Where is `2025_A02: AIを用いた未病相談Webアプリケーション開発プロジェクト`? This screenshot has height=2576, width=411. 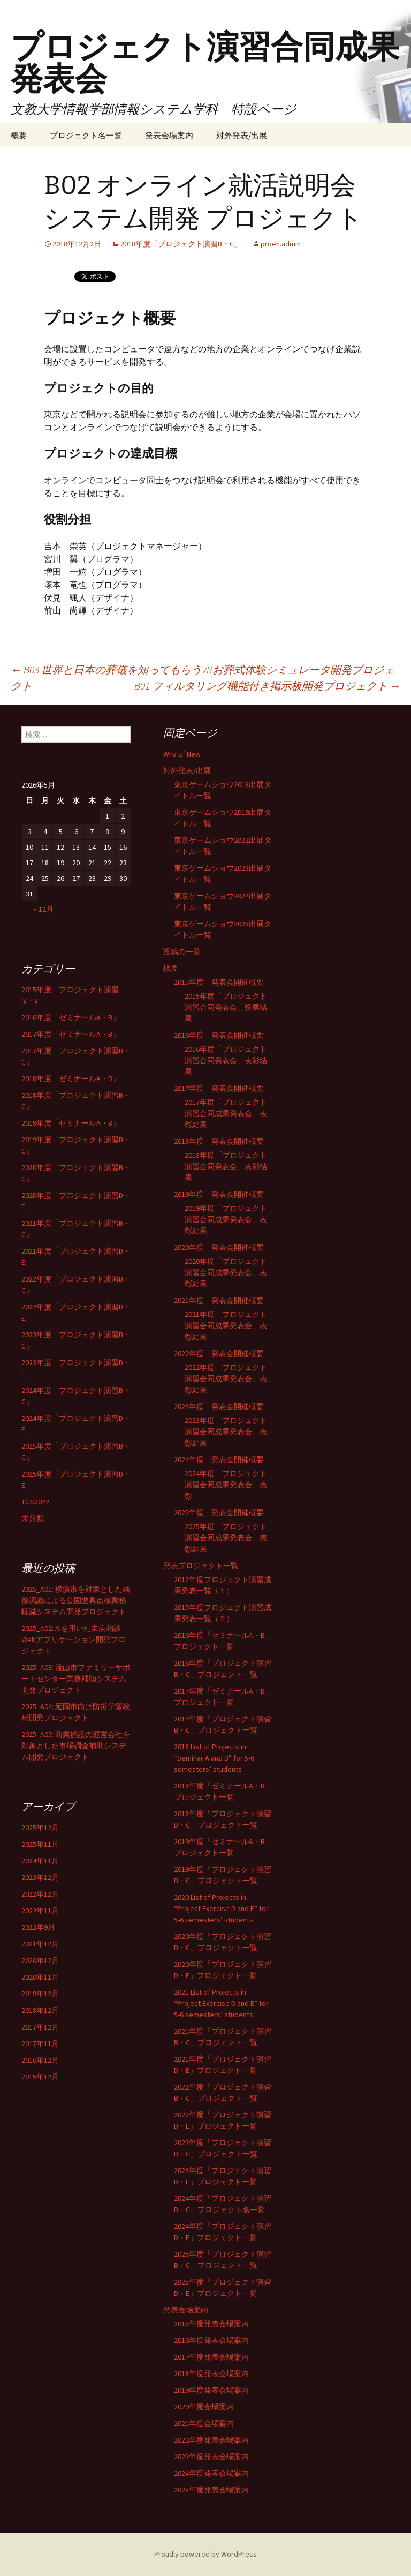 2025_A02: AIを用いた未病相談Webアプリケーション開発プロジェクト is located at coordinates (73, 1639).